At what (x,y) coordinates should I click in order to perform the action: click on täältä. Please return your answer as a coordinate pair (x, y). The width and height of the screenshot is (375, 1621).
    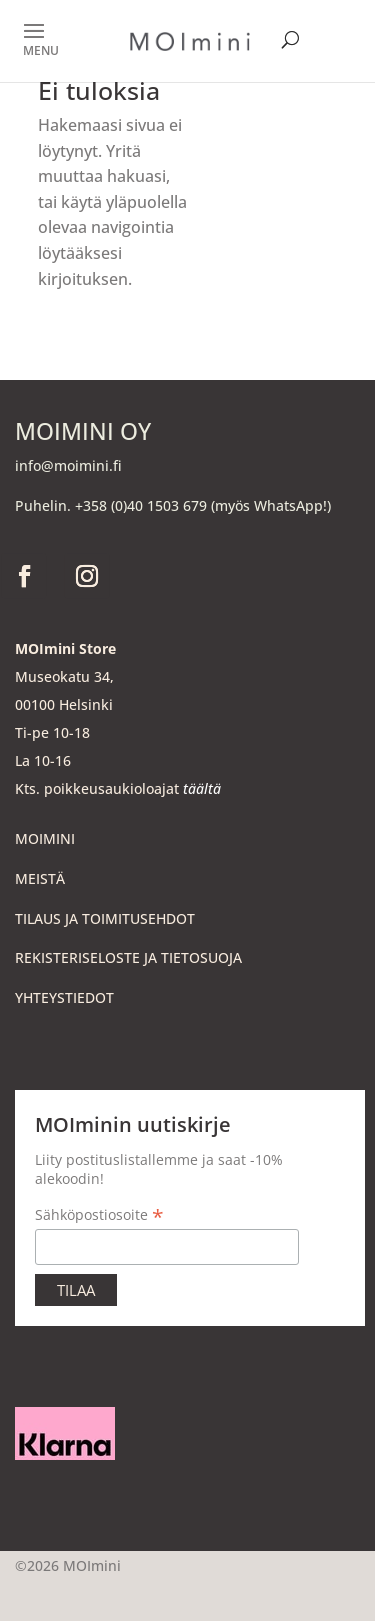
    Looking at the image, I should click on (202, 788).